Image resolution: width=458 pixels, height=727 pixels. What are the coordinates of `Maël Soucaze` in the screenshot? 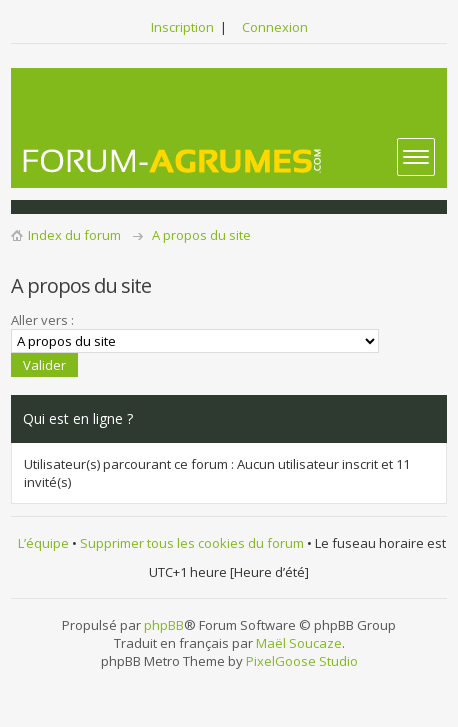 It's located at (299, 643).